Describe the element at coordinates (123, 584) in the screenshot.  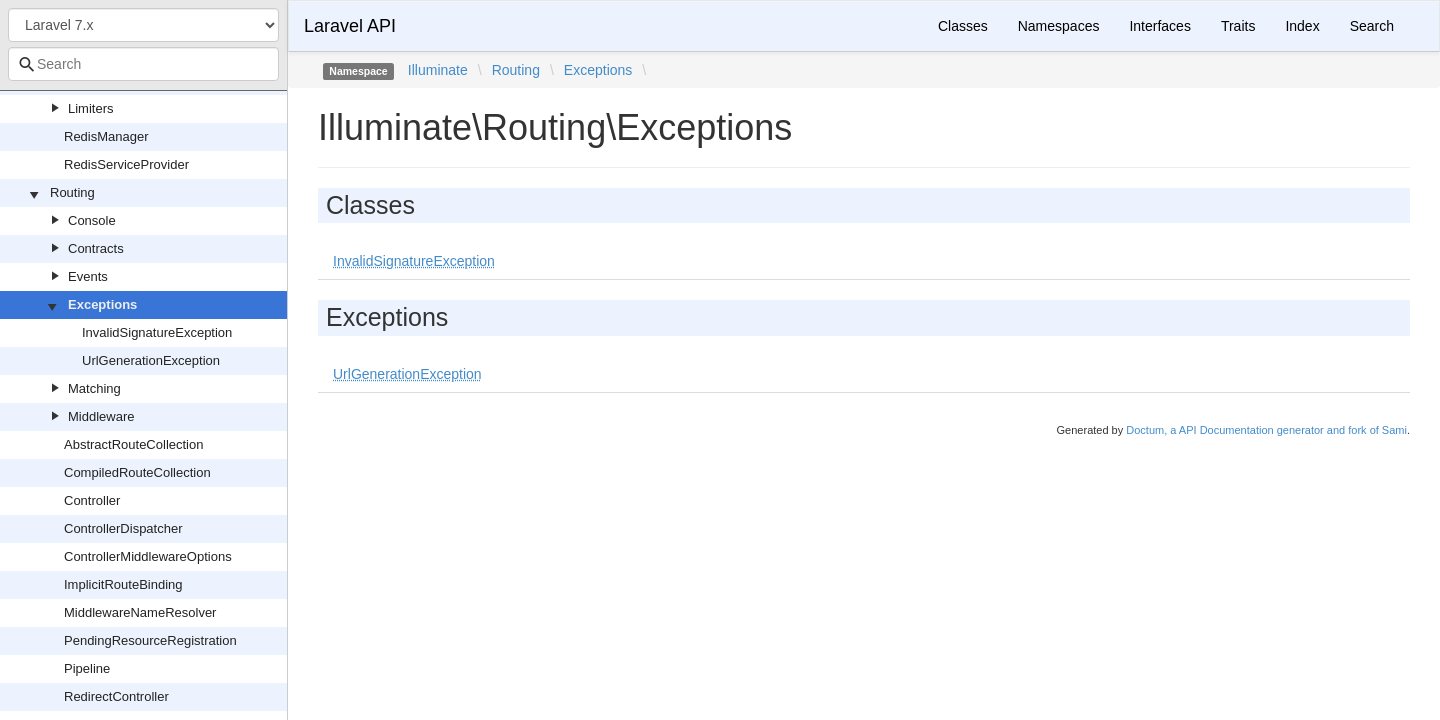
I see `ImplicitRouteBinding` at that location.